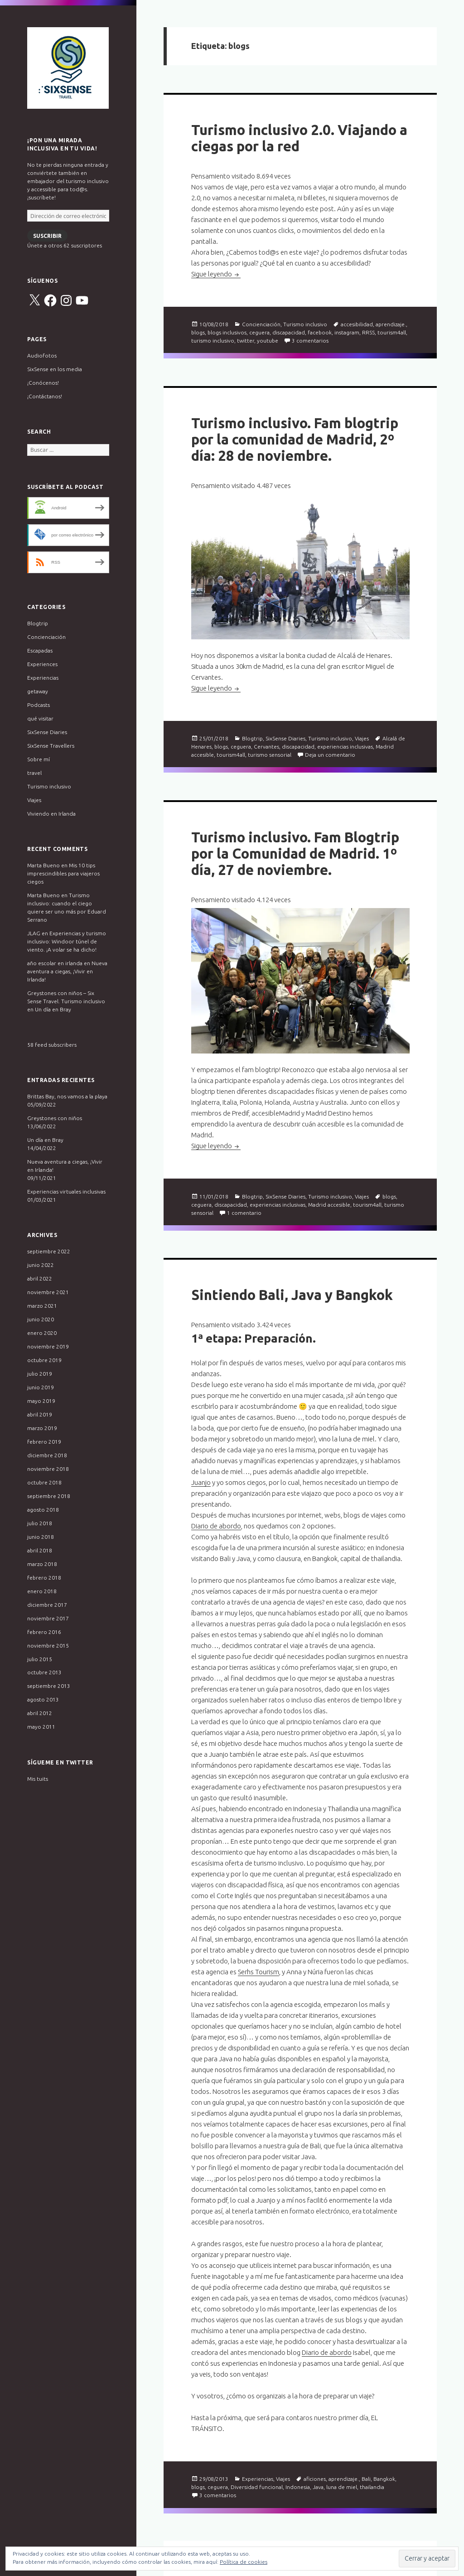  Describe the element at coordinates (40, 1265) in the screenshot. I see `junio 2022` at that location.